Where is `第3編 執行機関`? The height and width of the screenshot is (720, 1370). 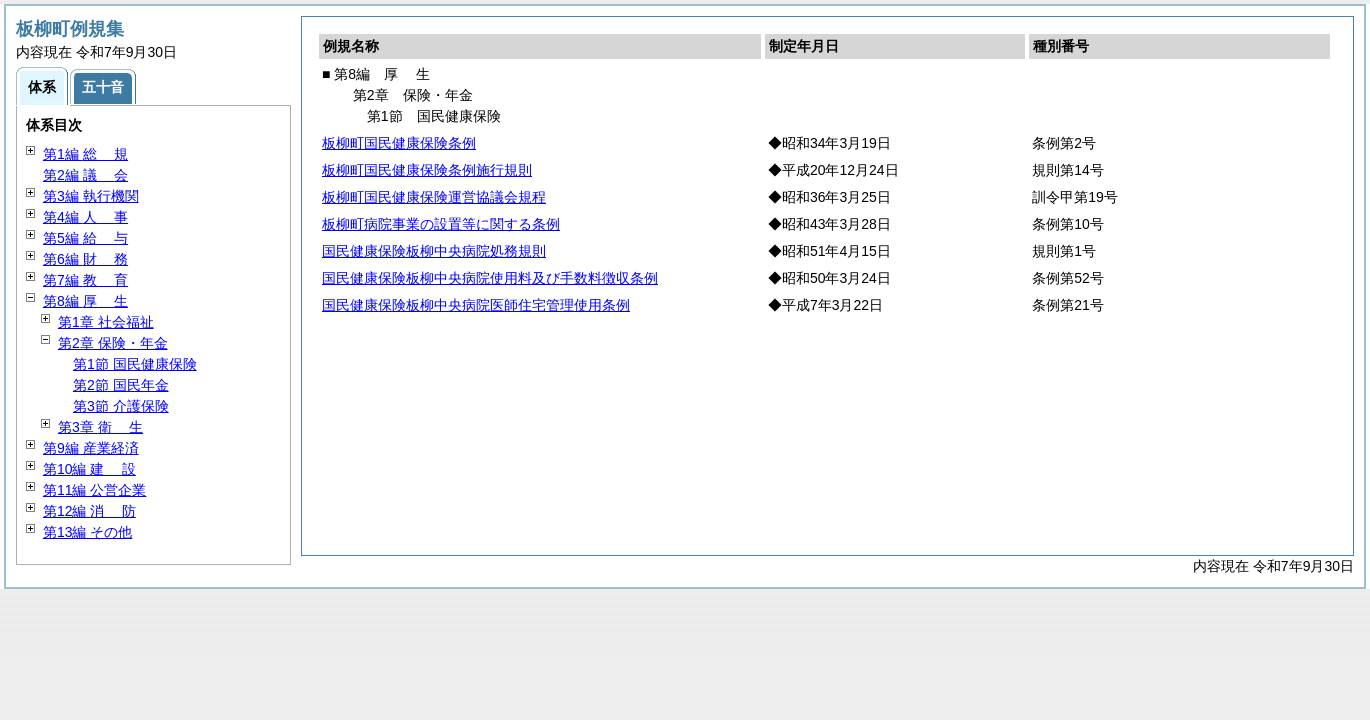 第3編 執行機関 is located at coordinates (91, 196).